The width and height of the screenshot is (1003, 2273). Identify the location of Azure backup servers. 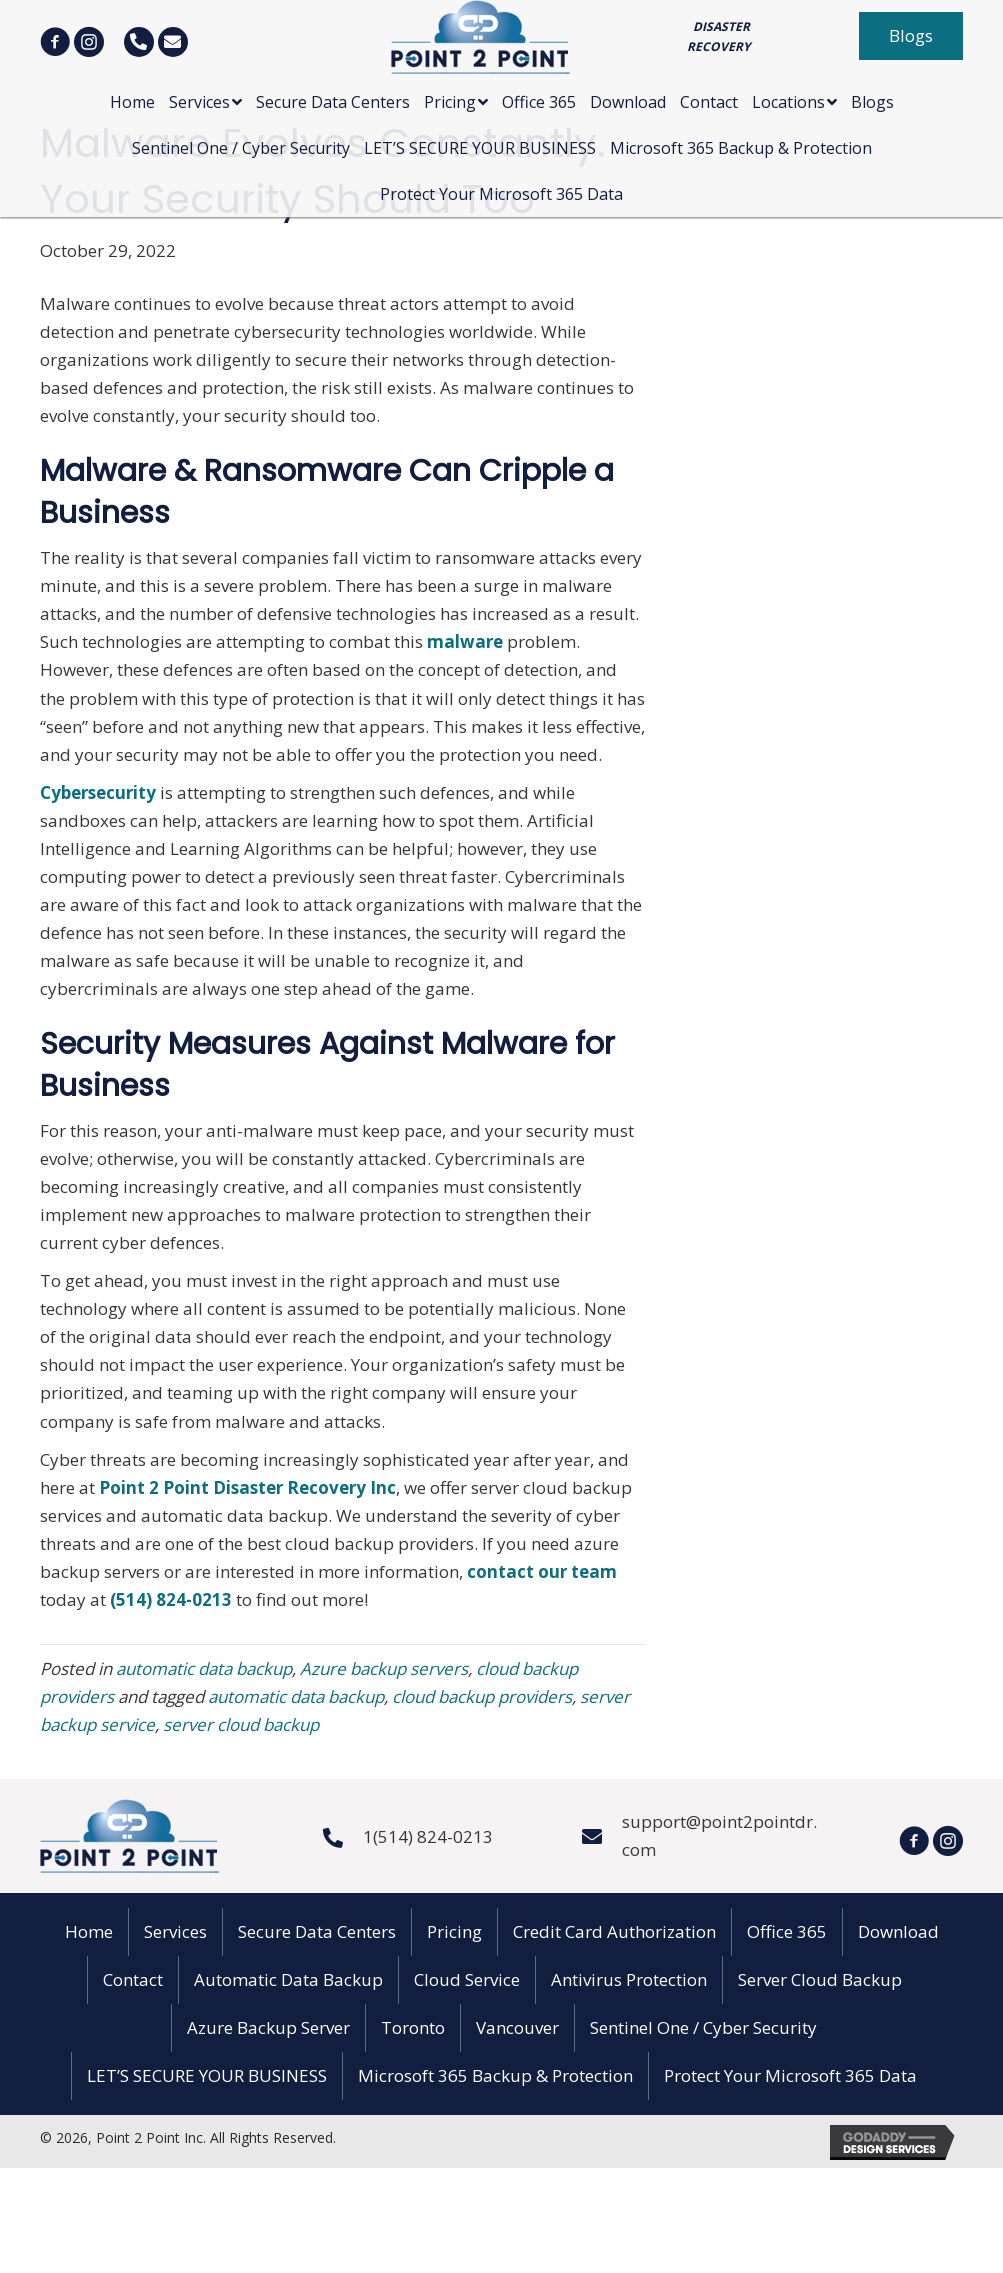
(384, 1668).